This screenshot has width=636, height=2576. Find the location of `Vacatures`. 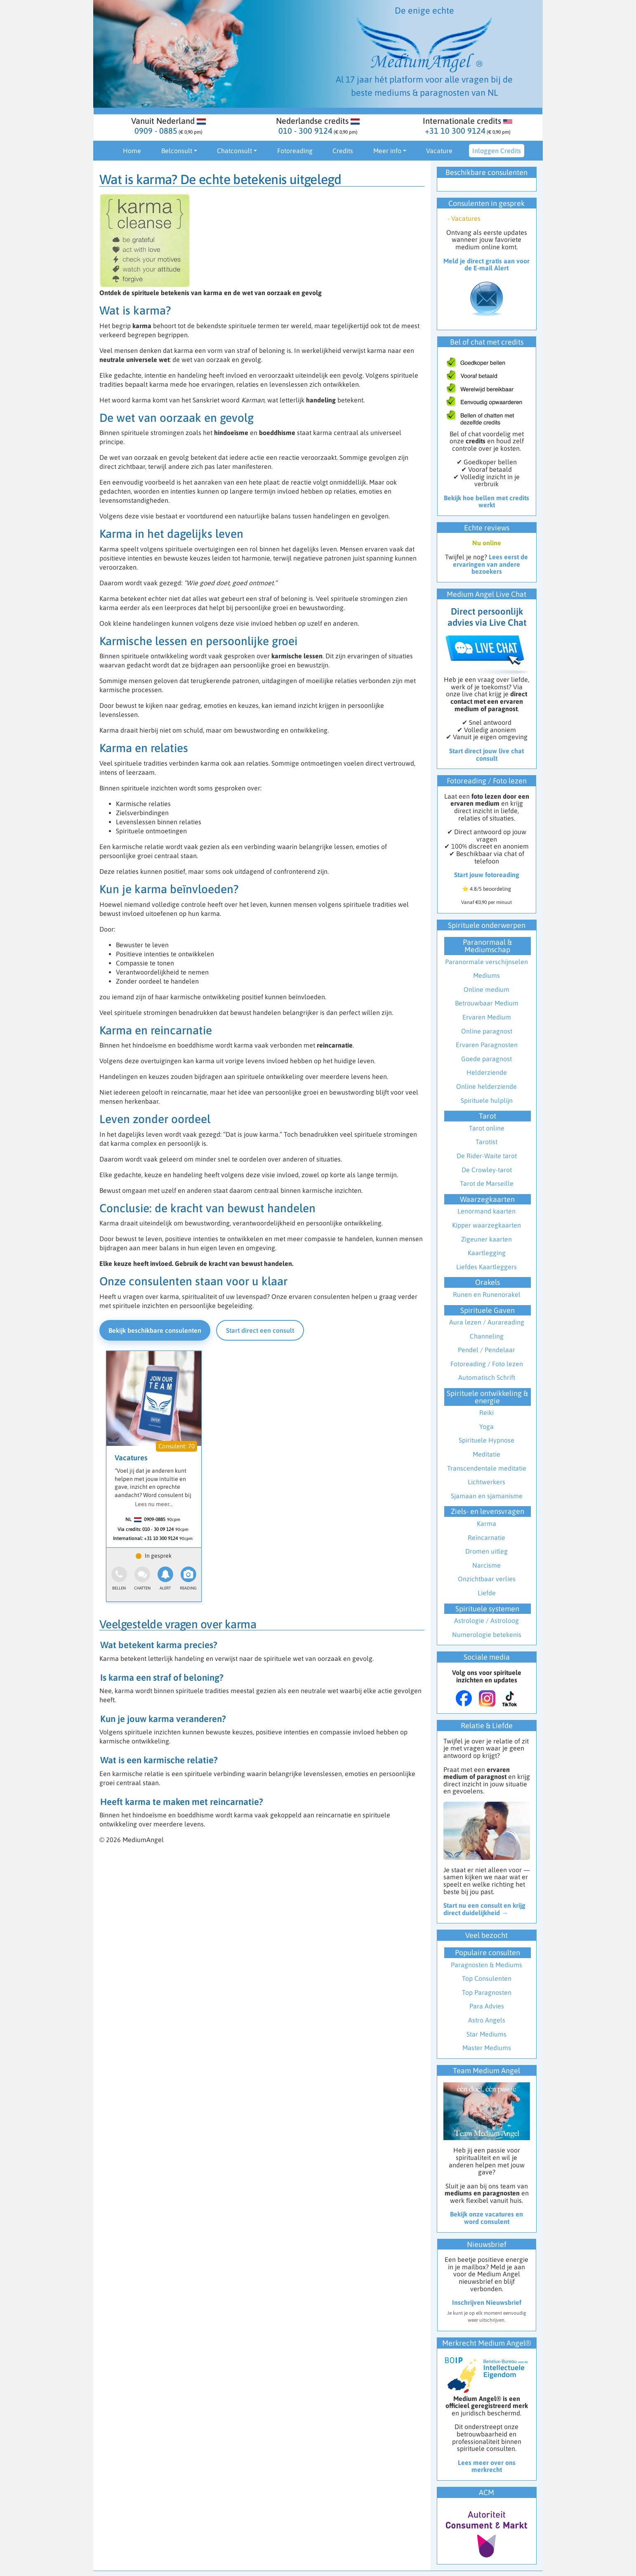

Vacatures is located at coordinates (131, 1457).